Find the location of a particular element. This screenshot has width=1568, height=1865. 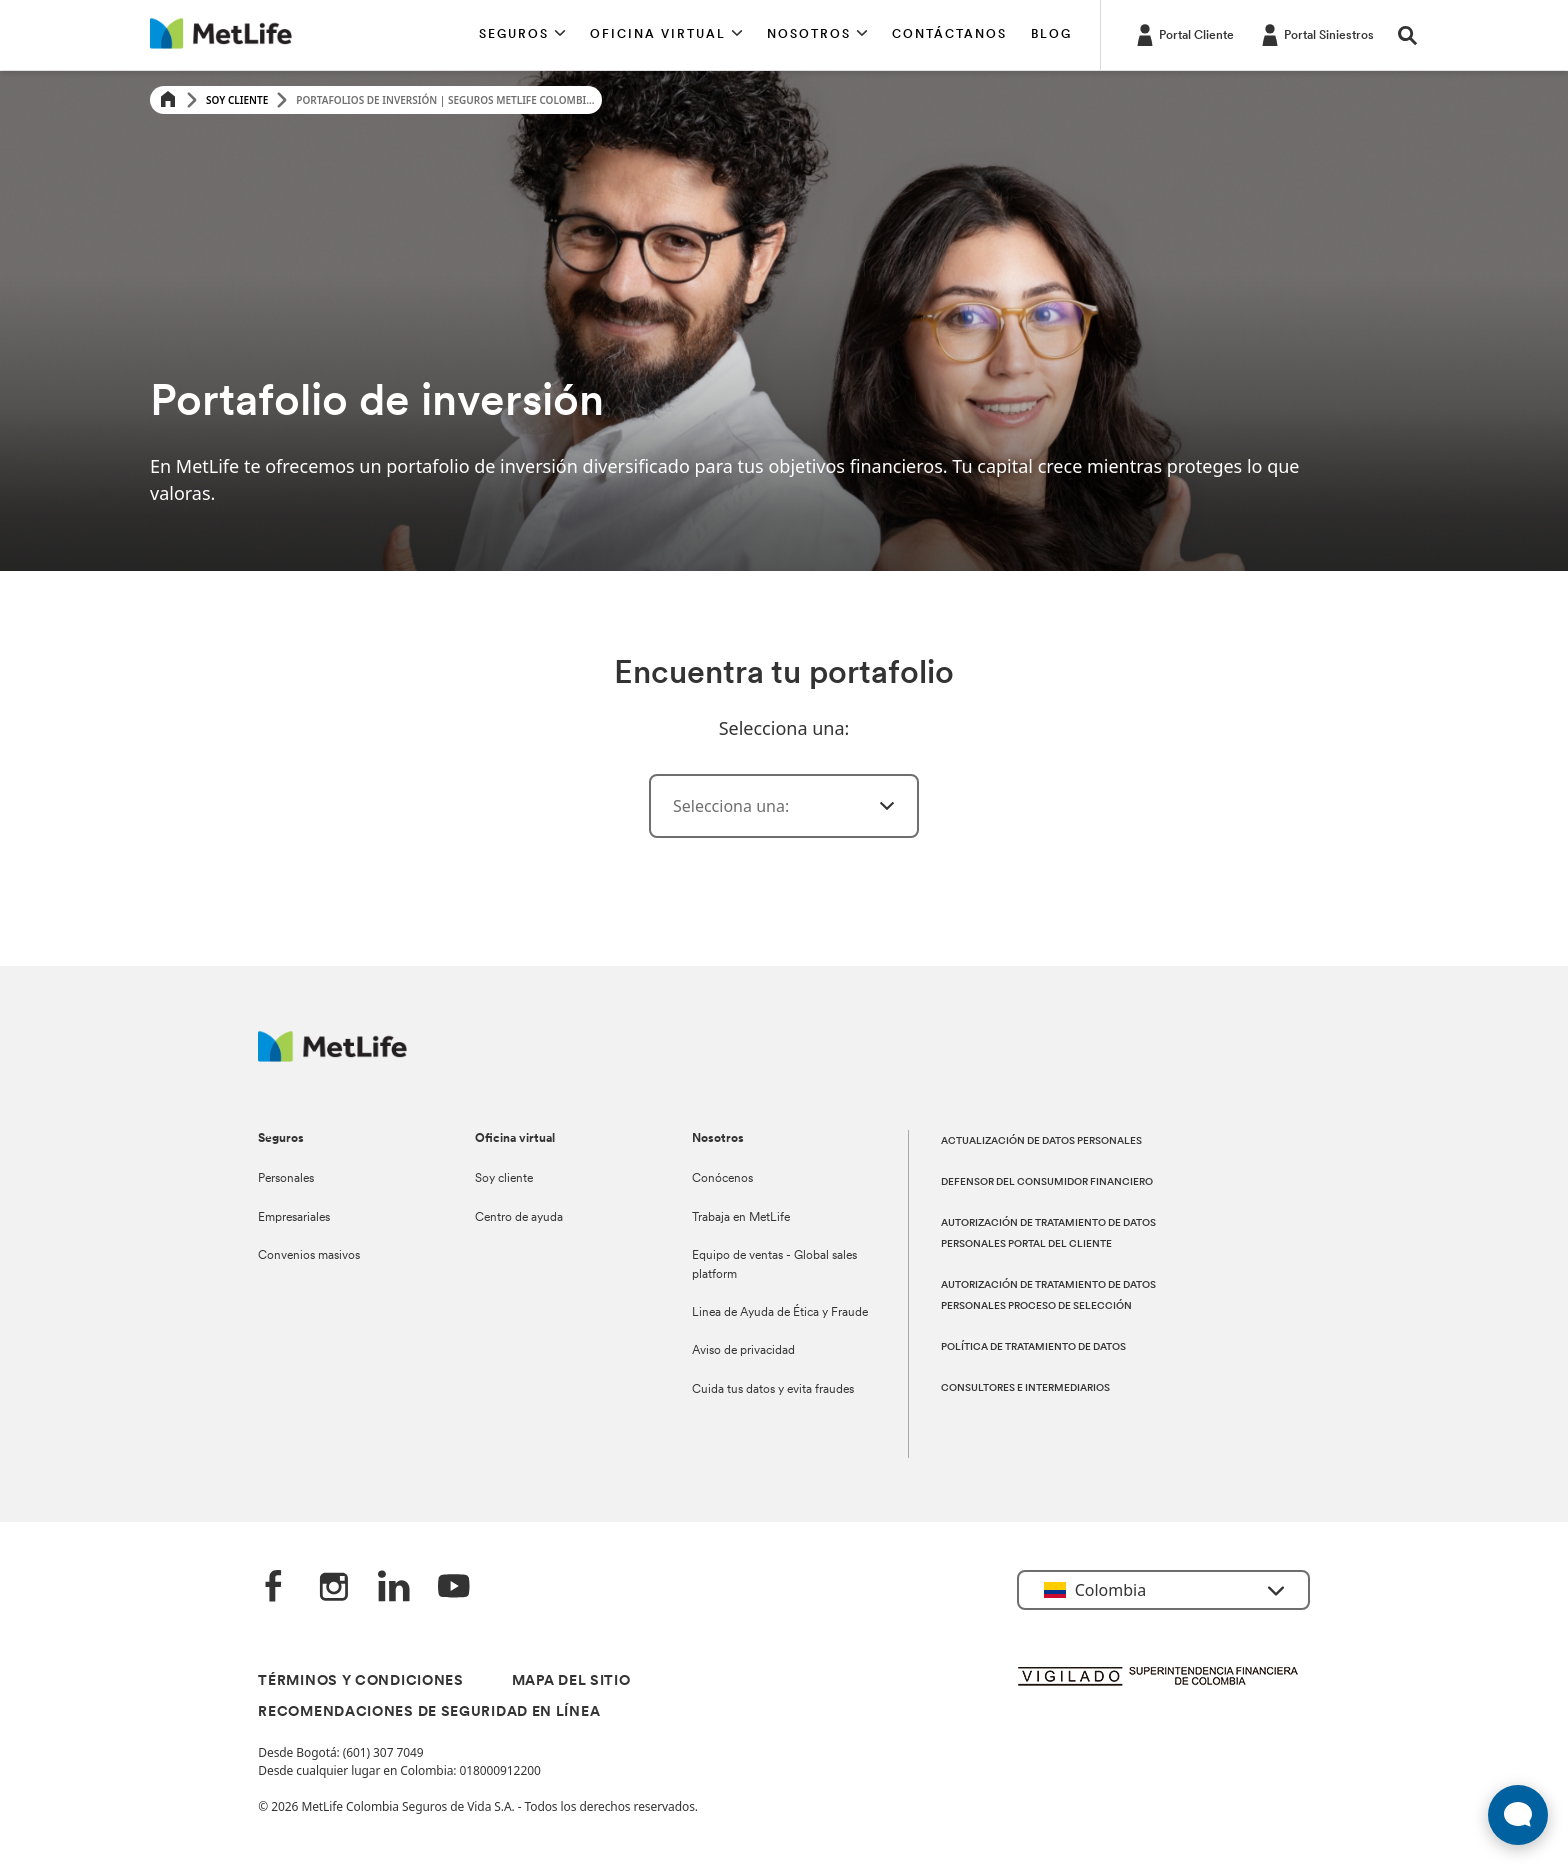

DEFENSOR DEL CONSUMIDOR FINANCIERO is located at coordinates (1047, 1182).